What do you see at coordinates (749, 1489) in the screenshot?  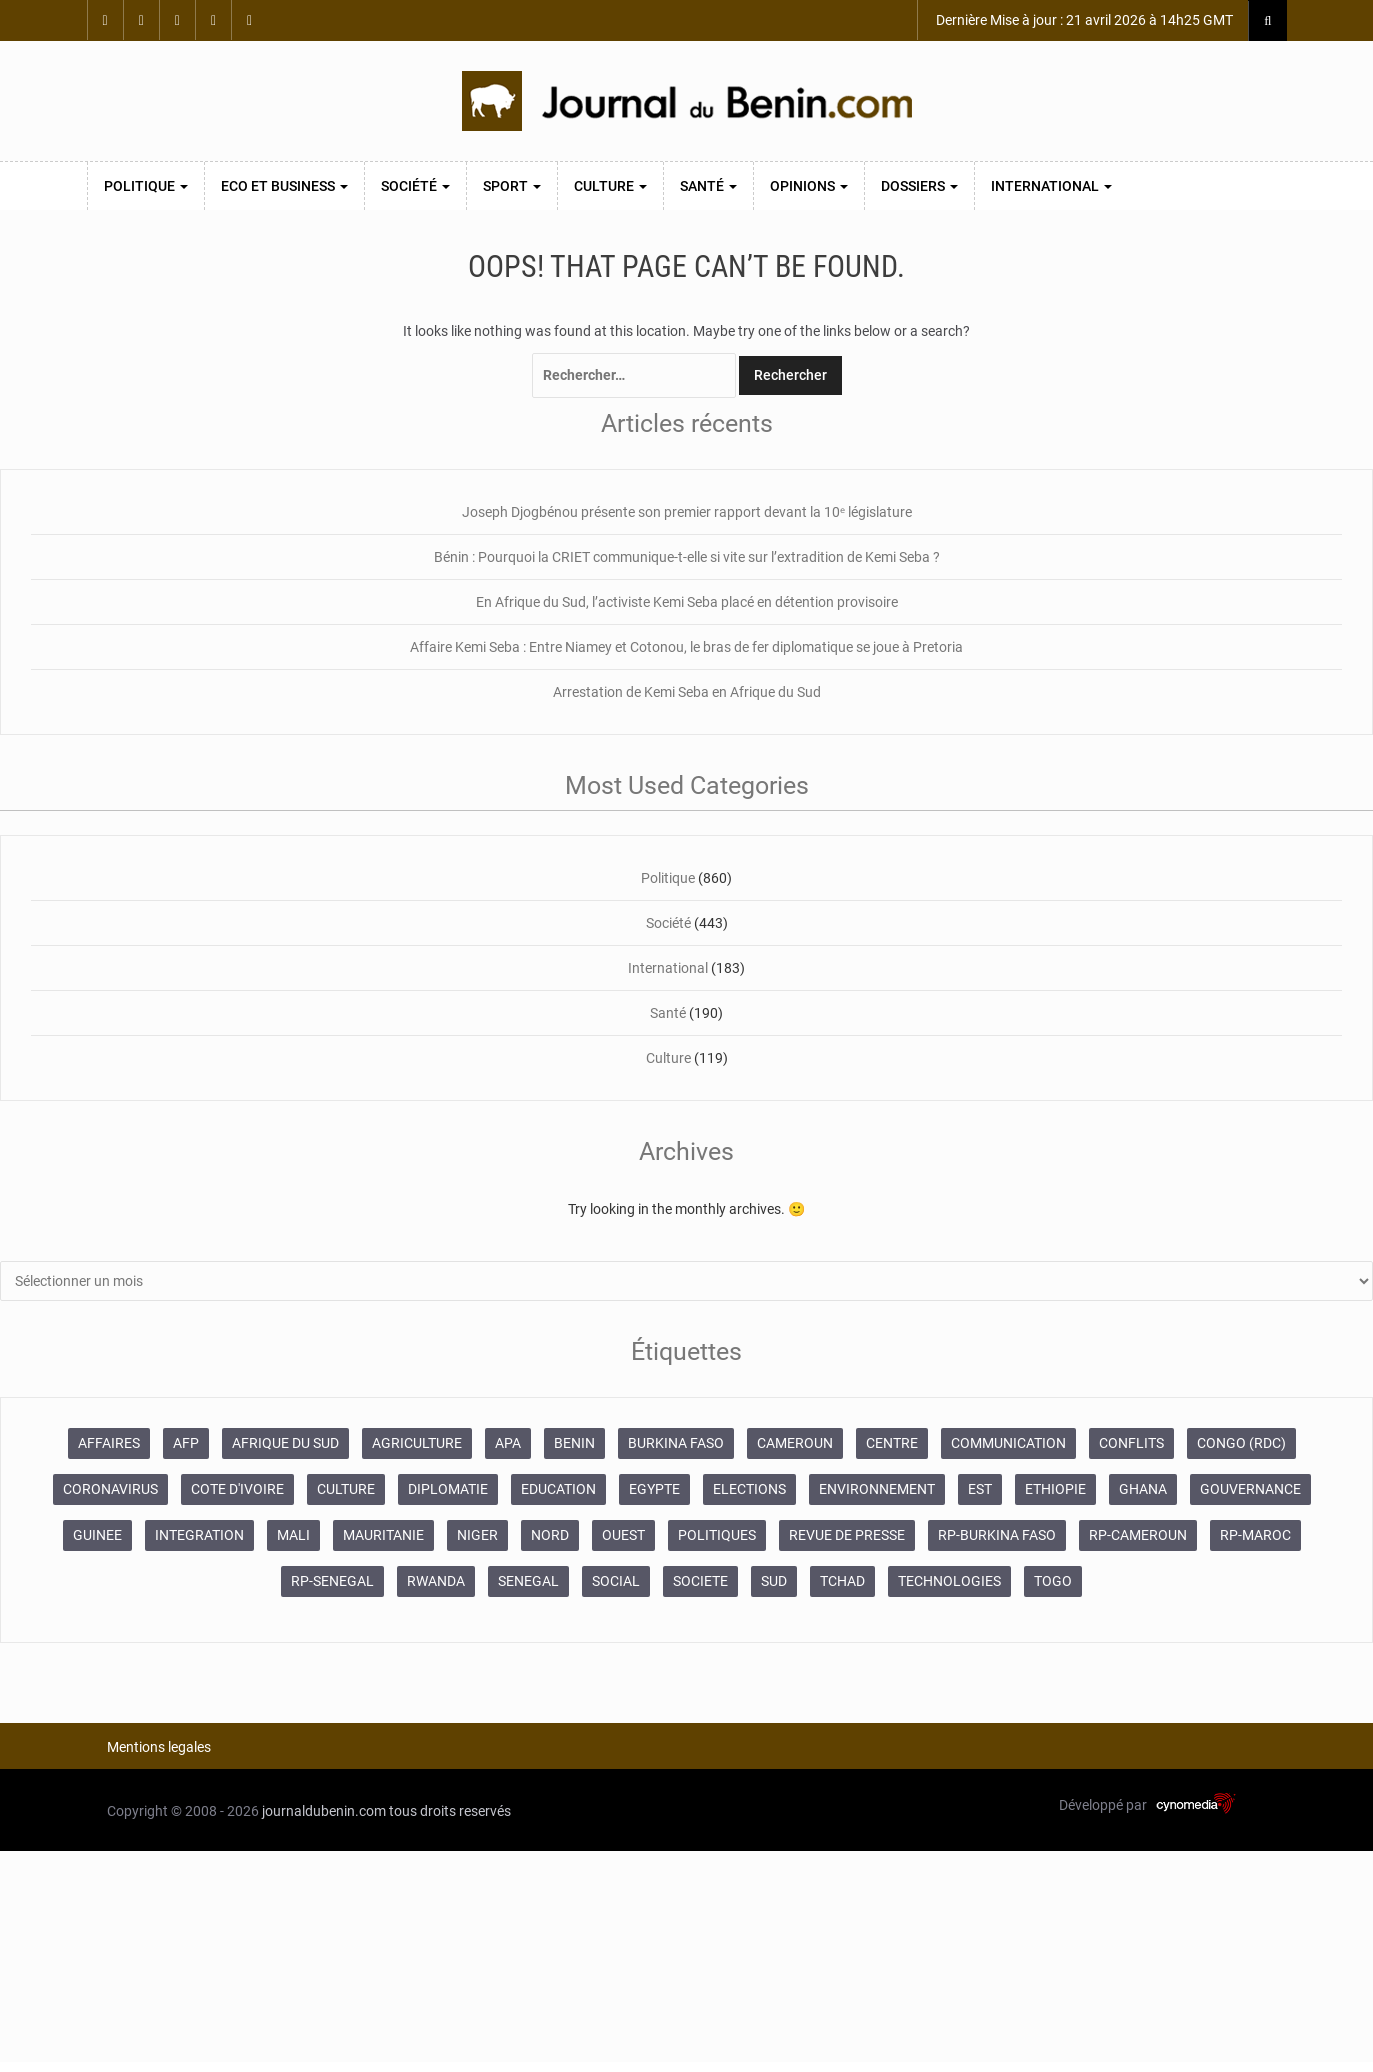 I see `ELECTIONS [ELECTIONS (479 éléments)]` at bounding box center [749, 1489].